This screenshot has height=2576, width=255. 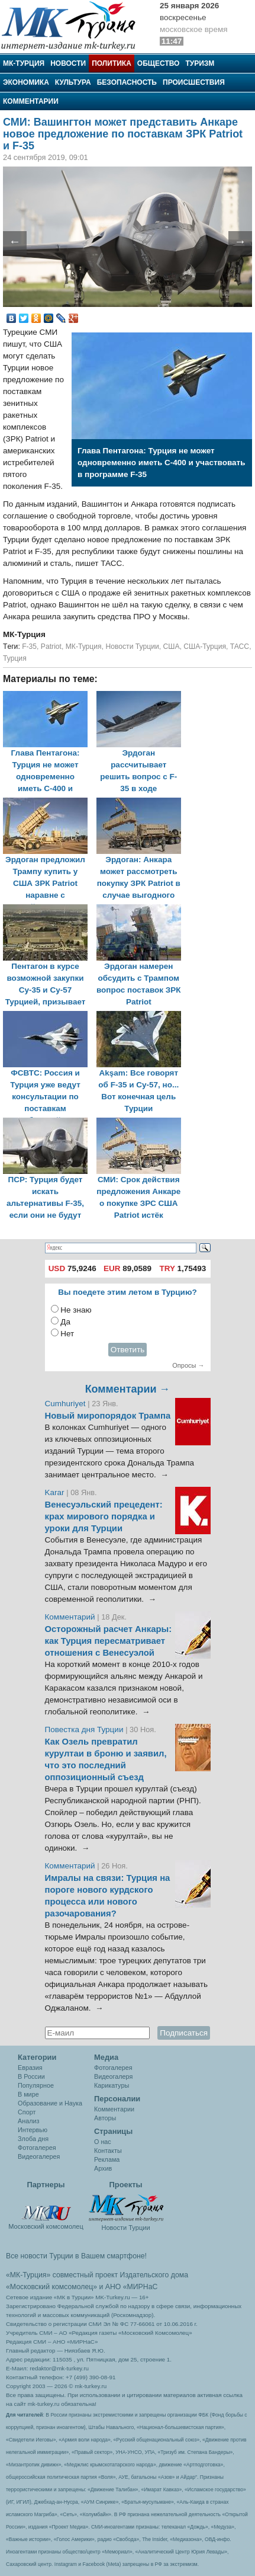 I want to click on Видеогалеря, so click(x=113, y=2076).